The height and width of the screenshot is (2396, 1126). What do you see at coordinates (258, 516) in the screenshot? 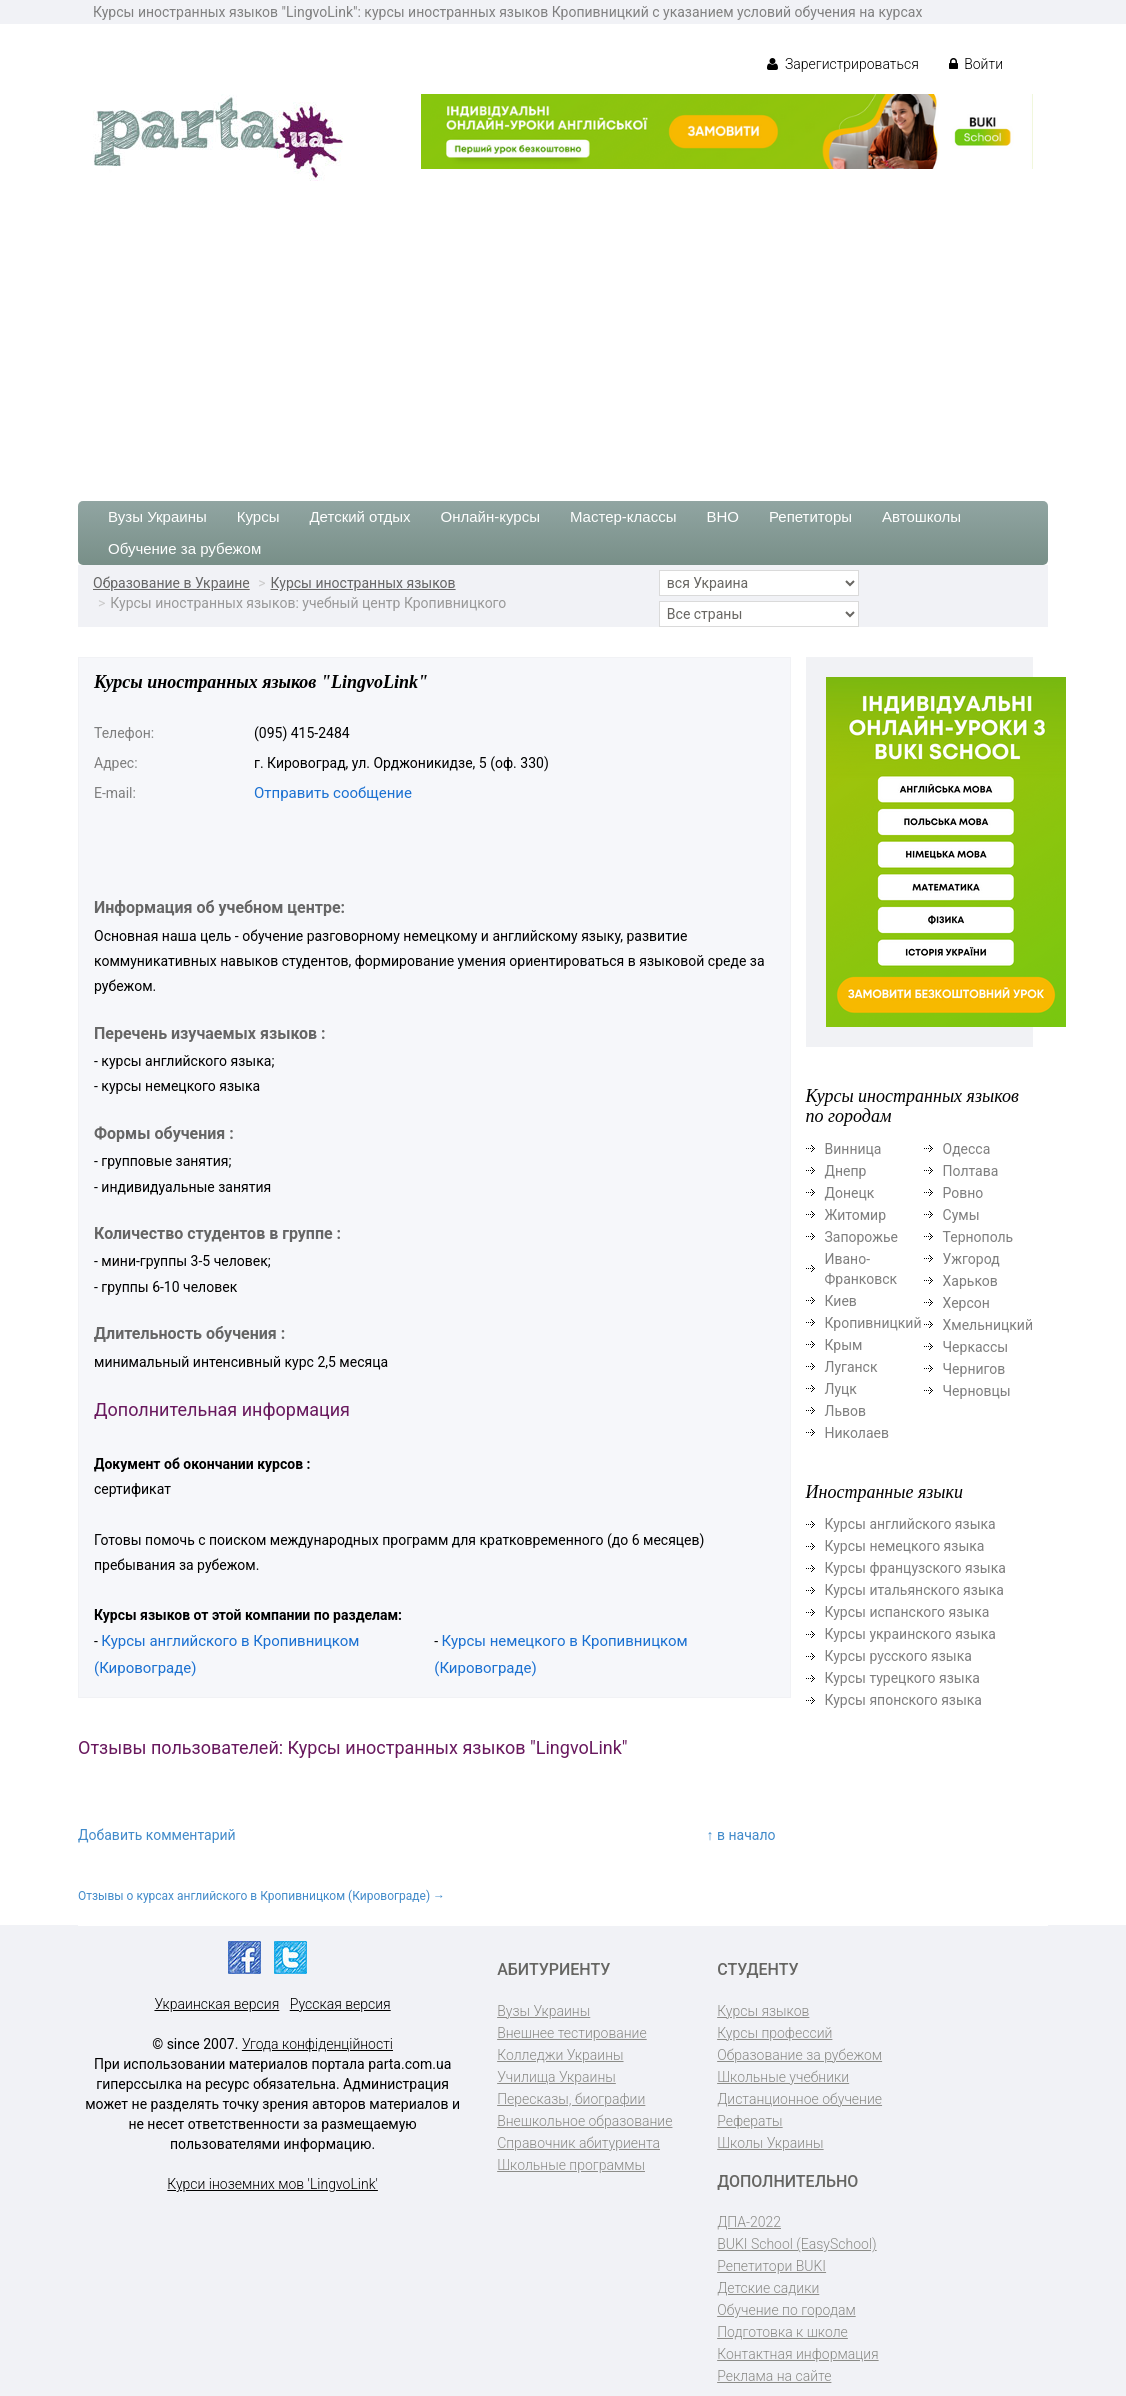
I see `Курсы` at bounding box center [258, 516].